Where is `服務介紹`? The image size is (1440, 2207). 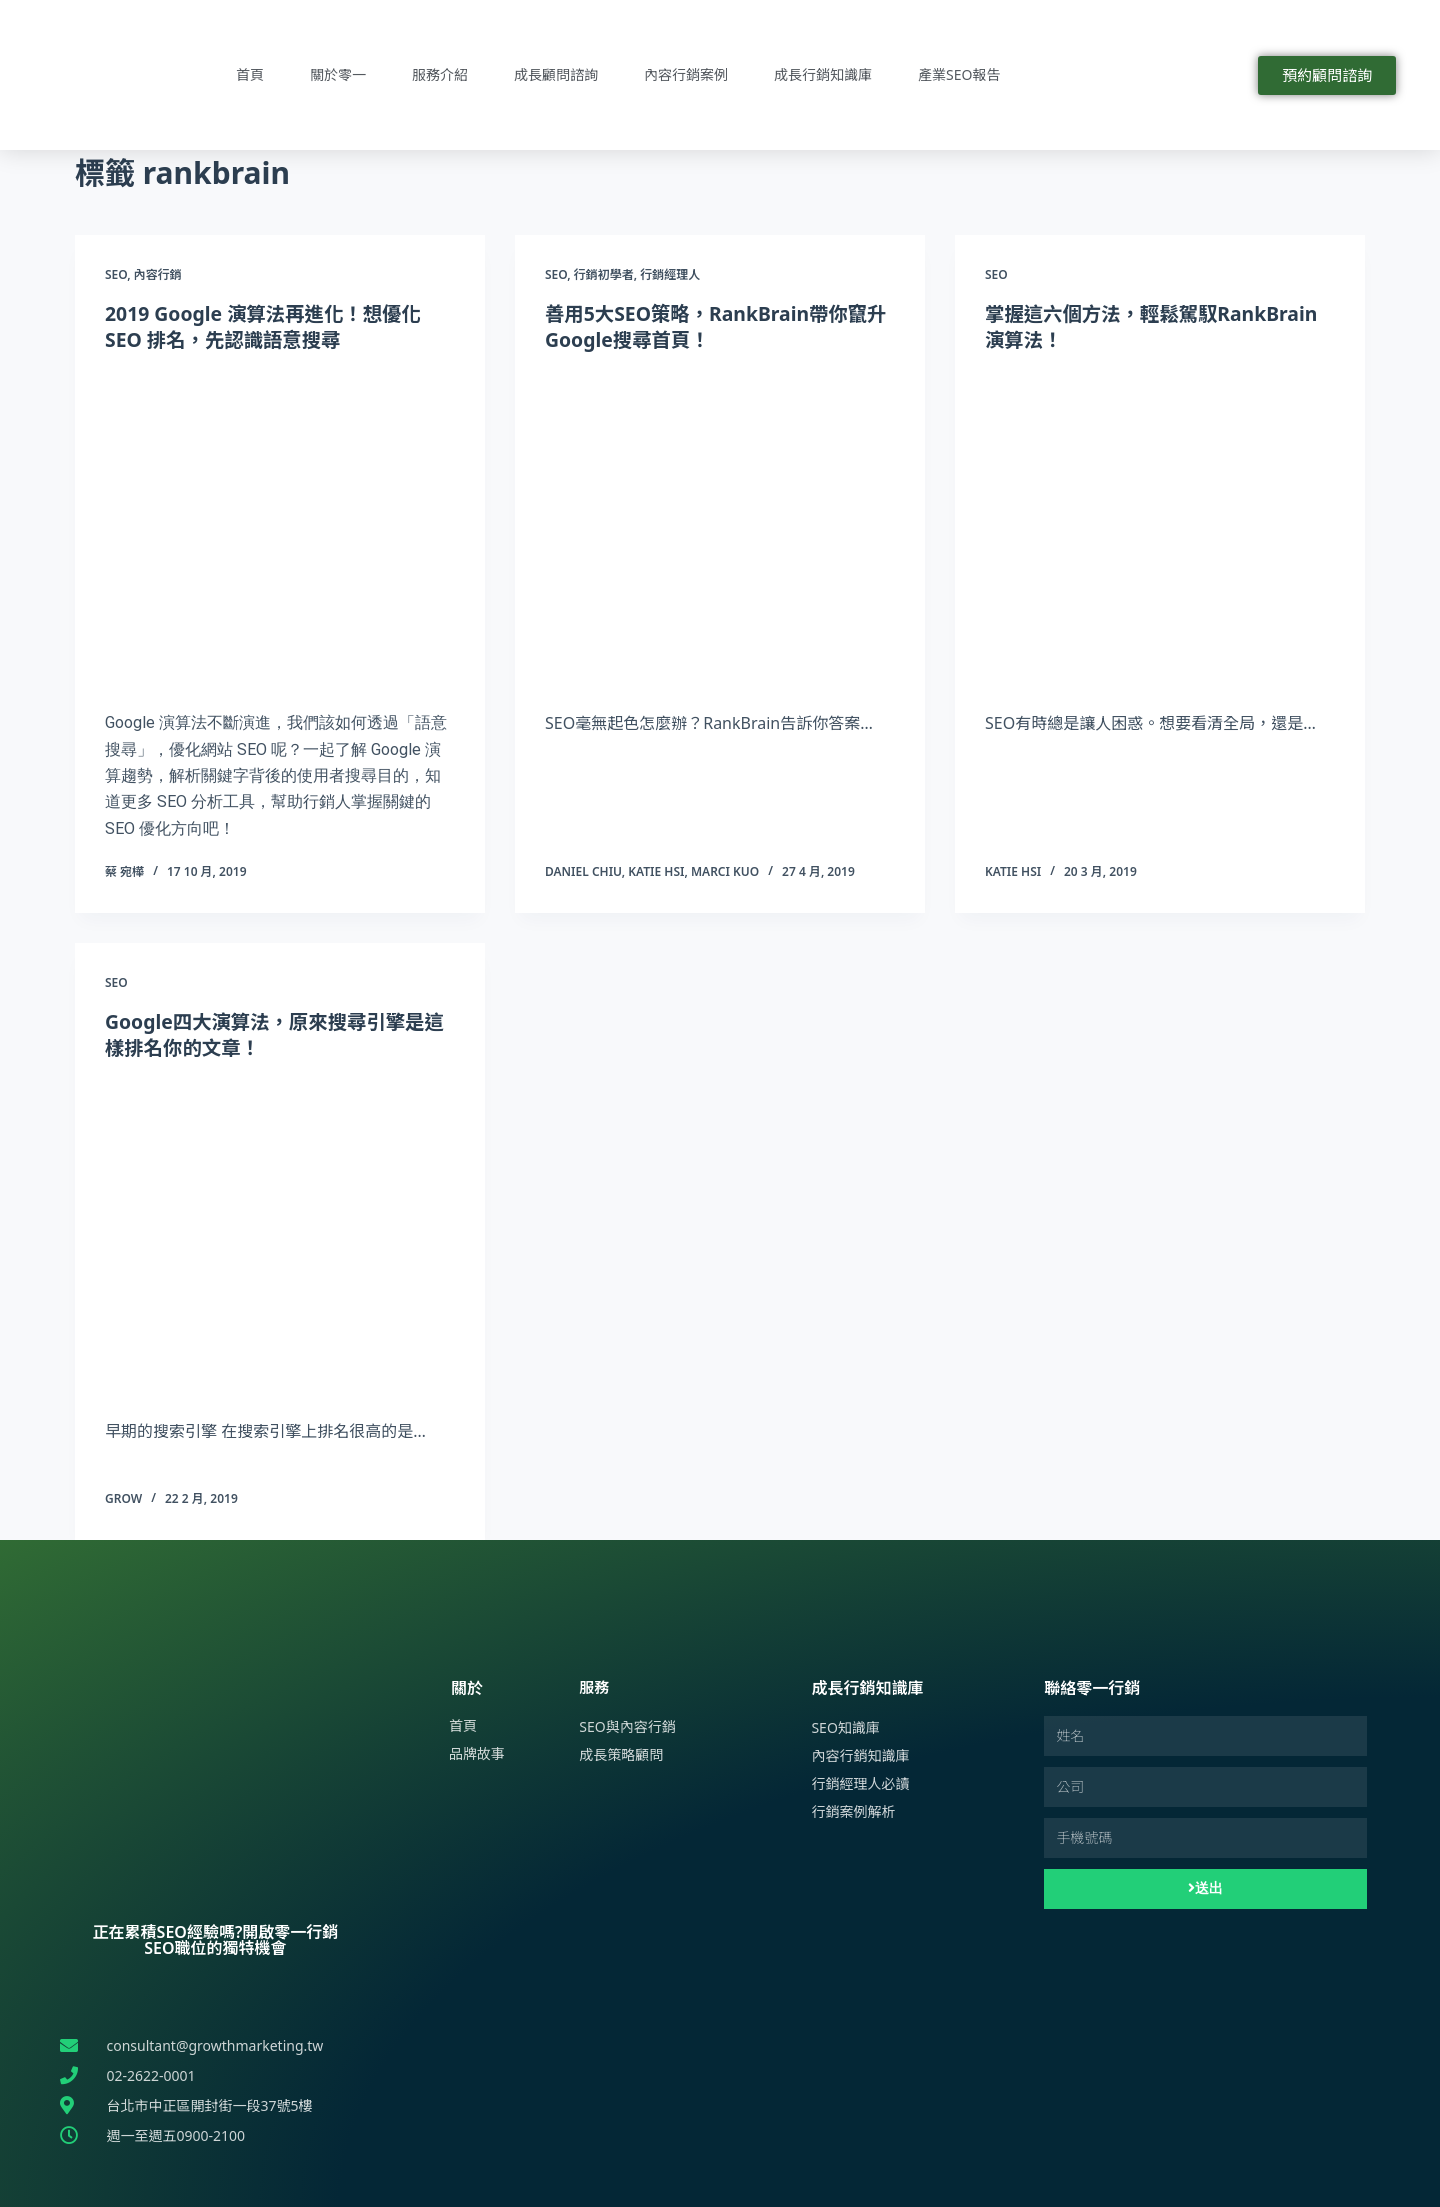
服務介紹 is located at coordinates (440, 74).